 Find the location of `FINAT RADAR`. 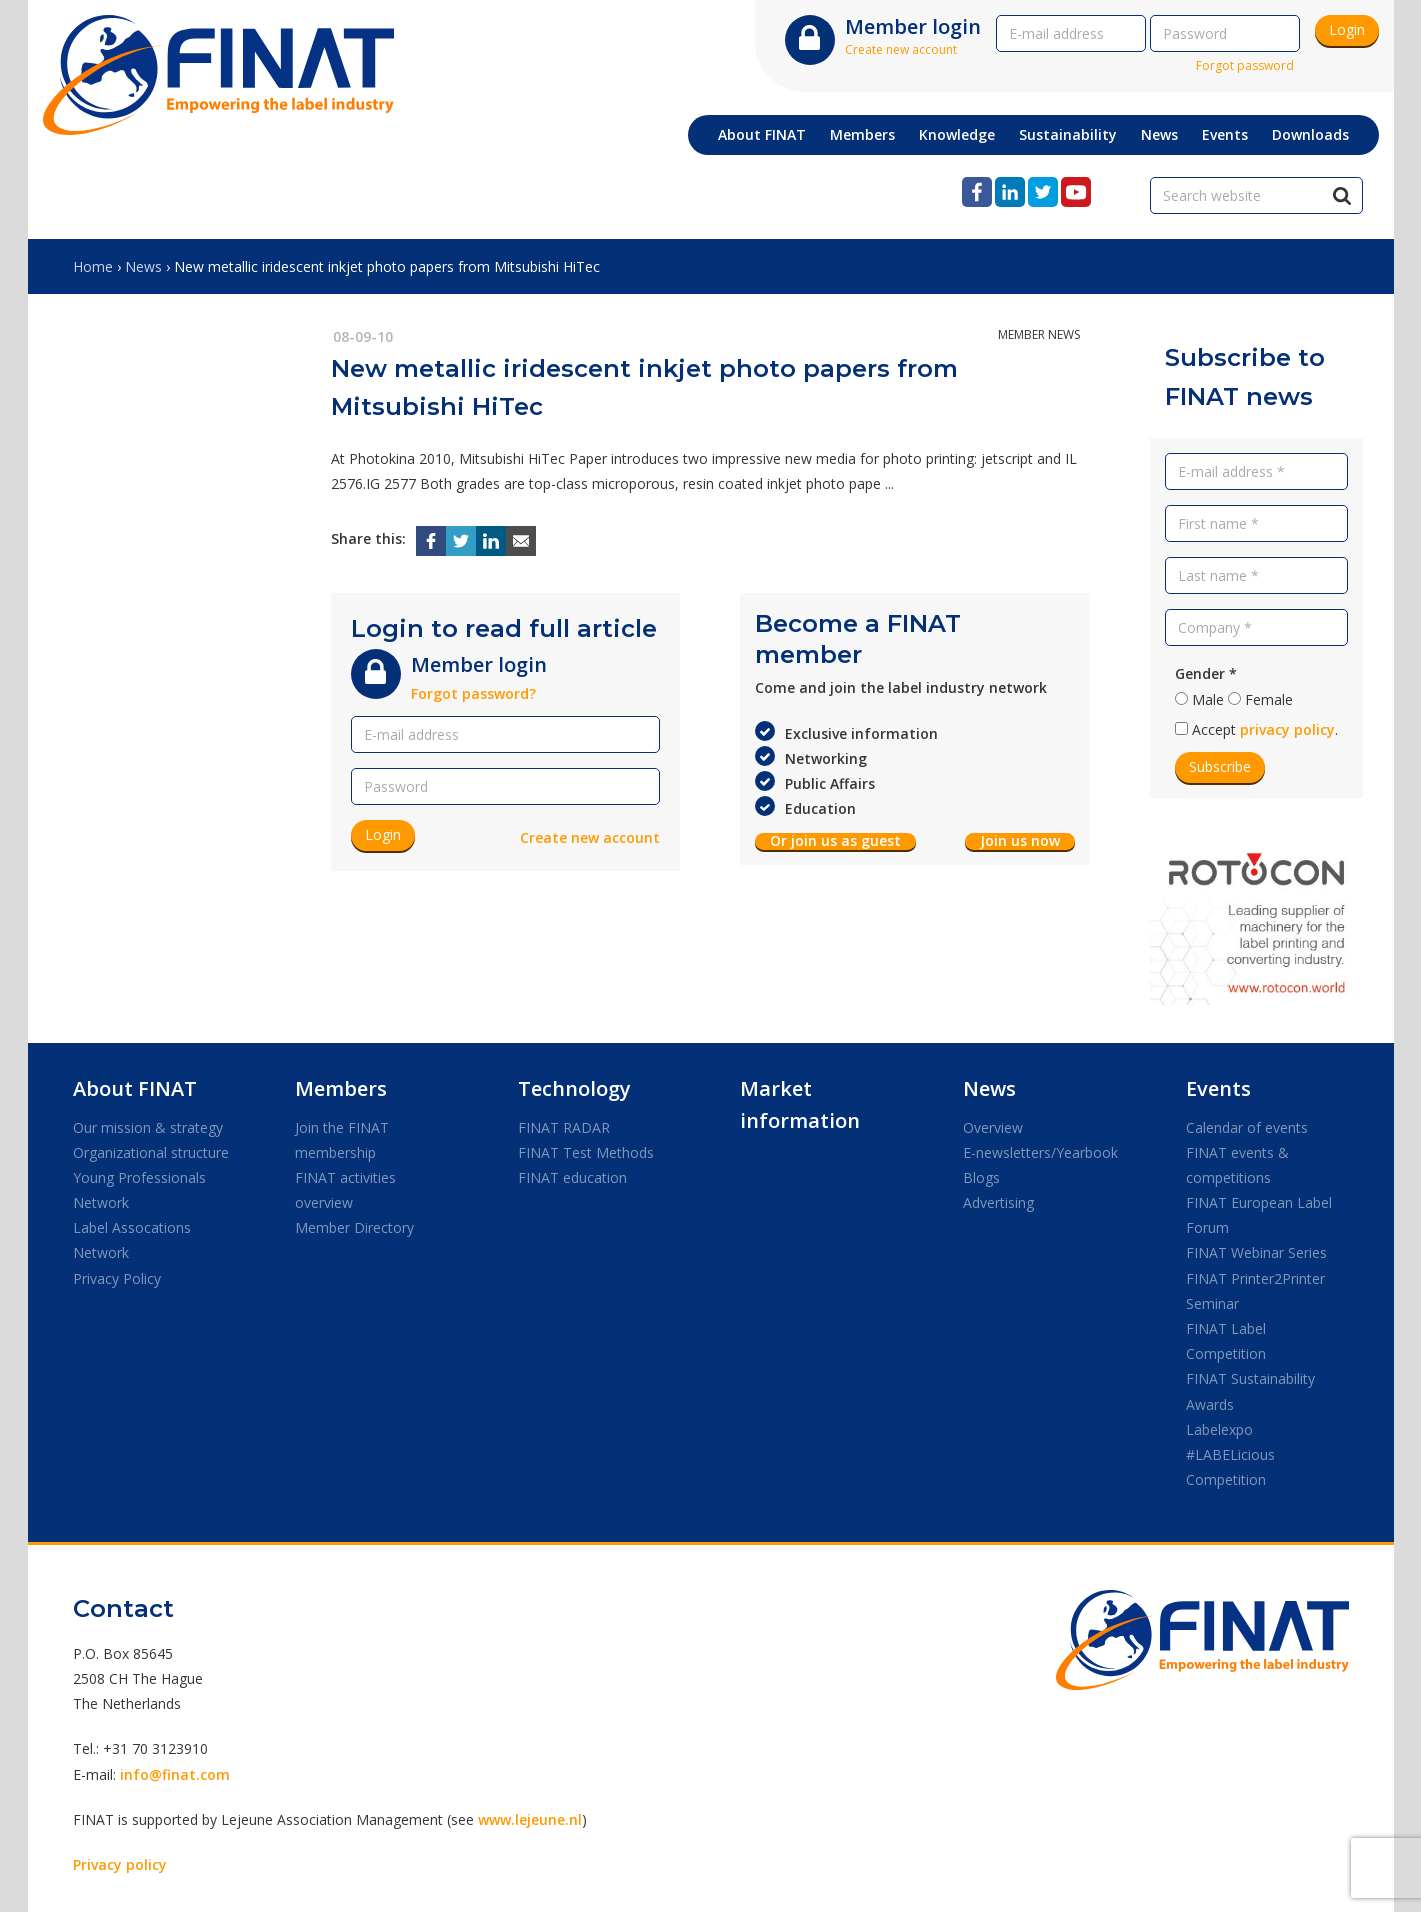

FINAT RADAR is located at coordinates (564, 1127).